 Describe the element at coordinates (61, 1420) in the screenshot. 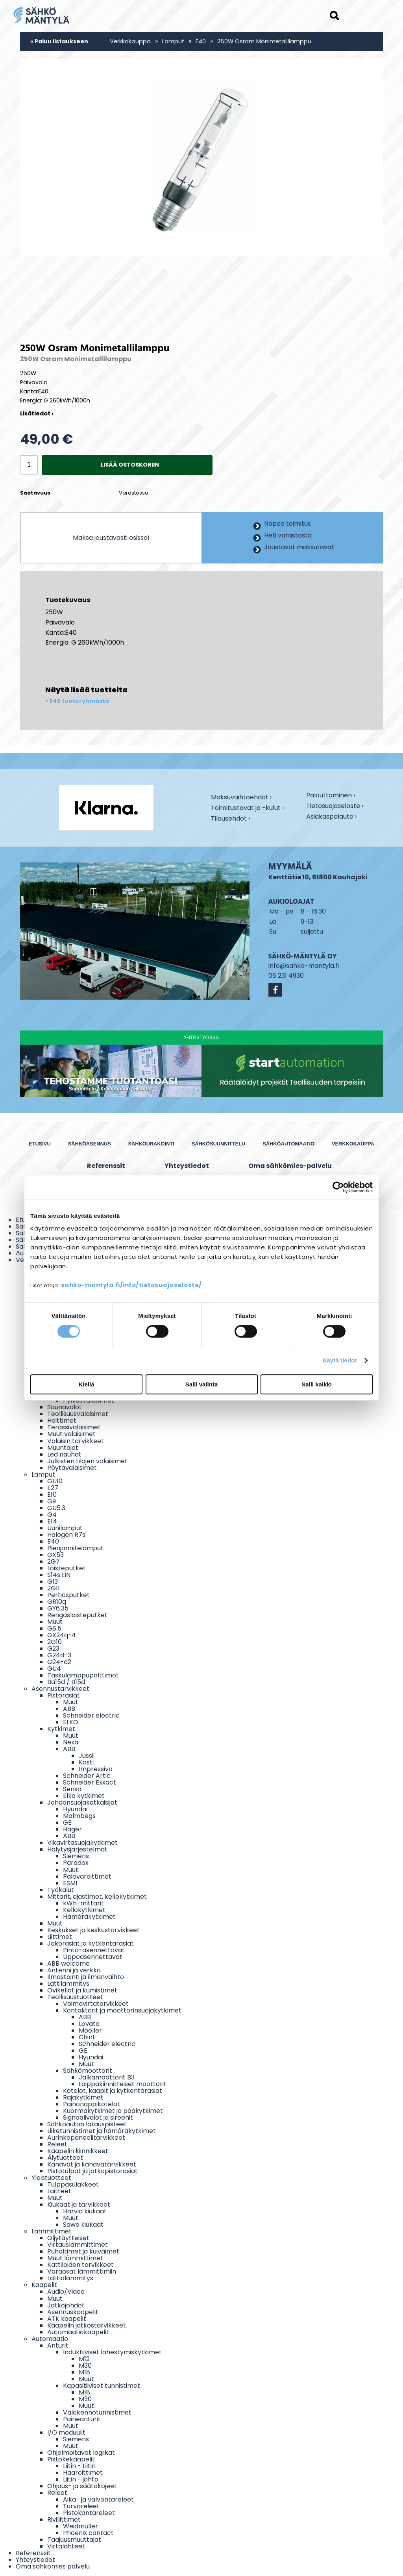

I see `Heittimet` at that location.